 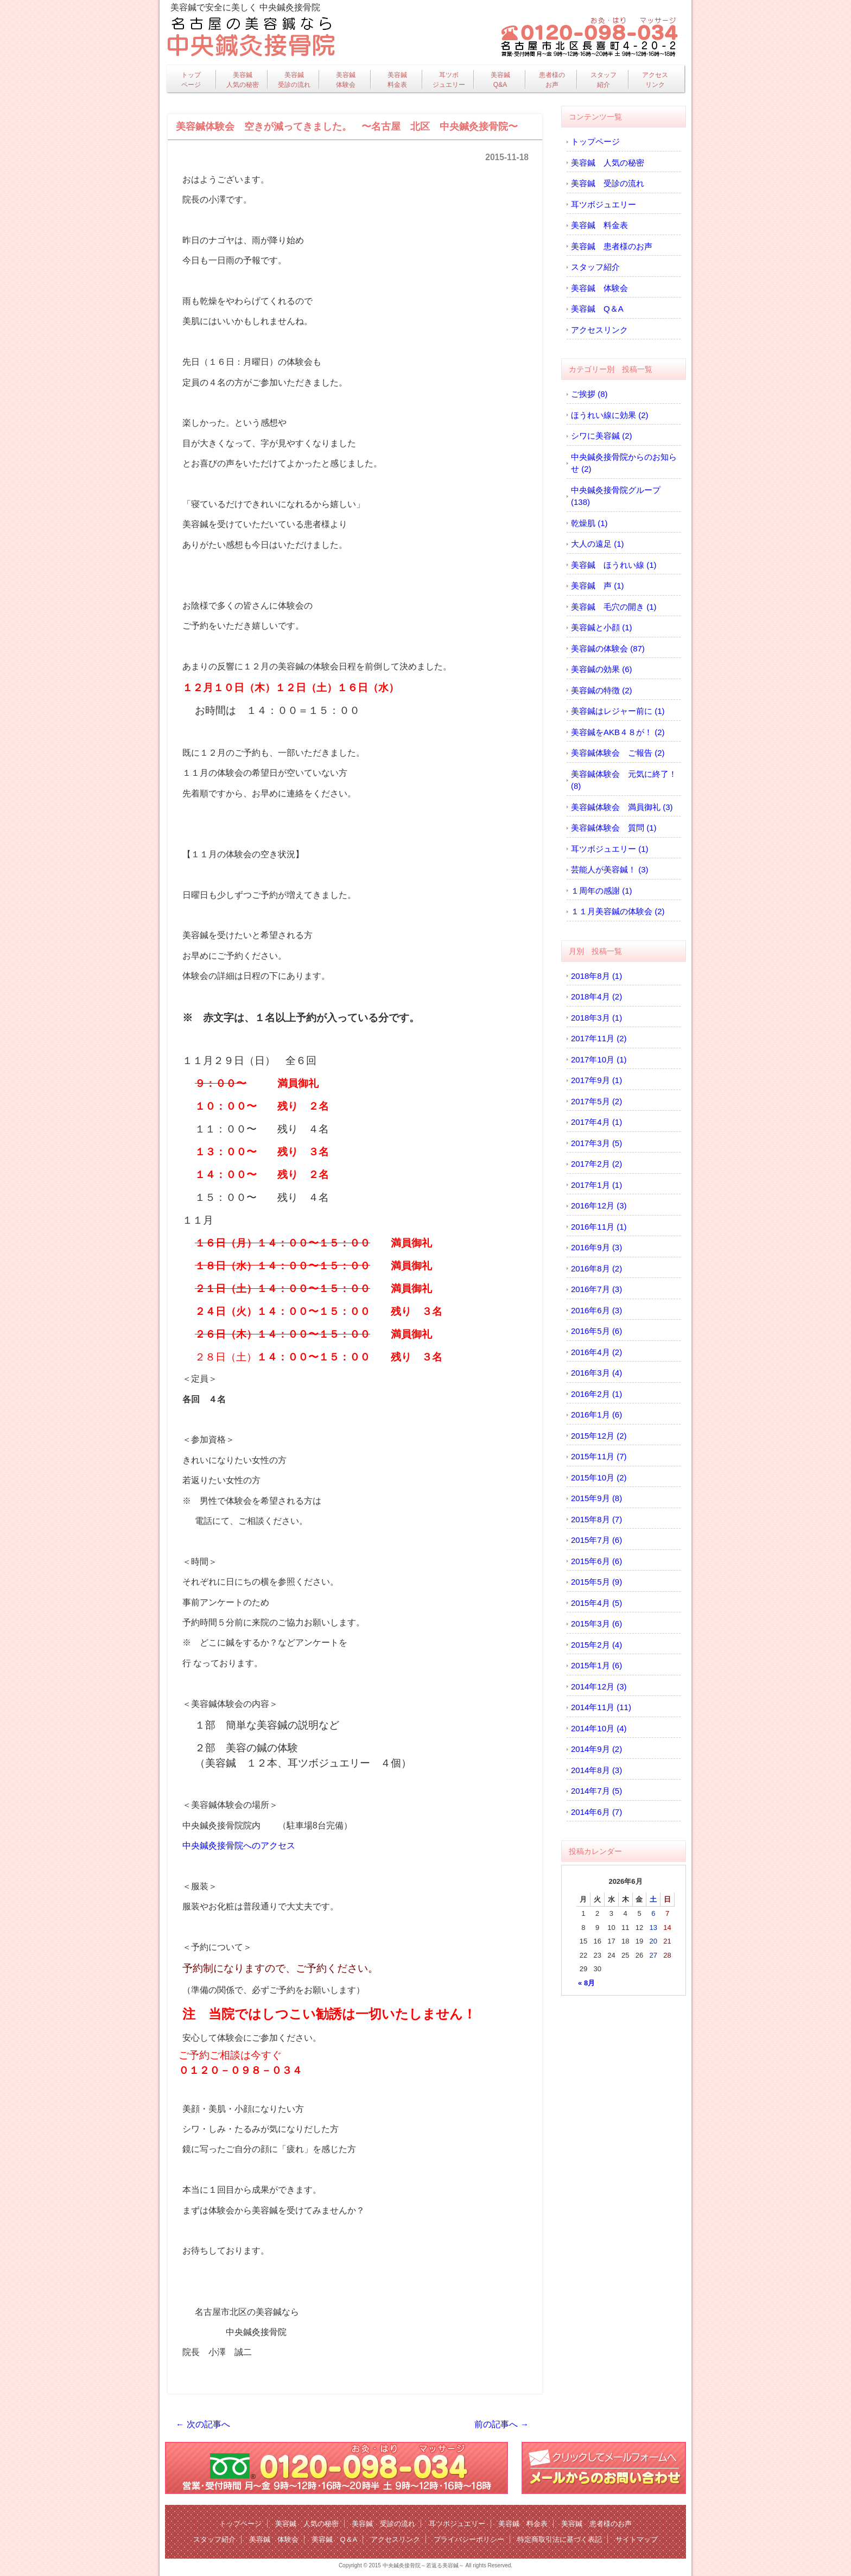 What do you see at coordinates (607, 162) in the screenshot?
I see `美容鍼 人気の秘密` at bounding box center [607, 162].